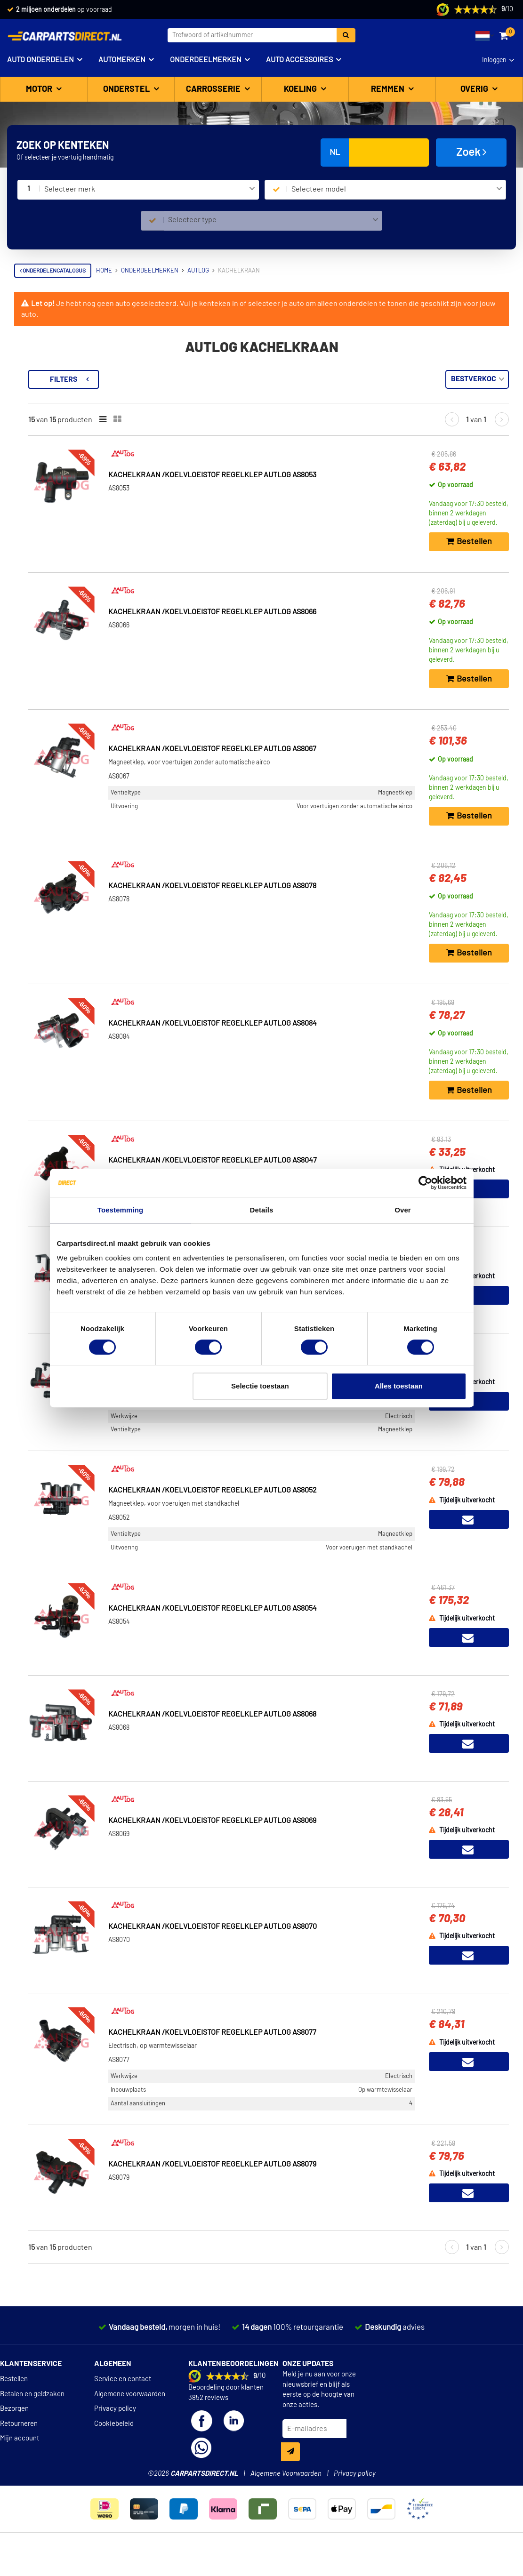  What do you see at coordinates (205, 60) in the screenshot?
I see `Onderdeelmerken` at bounding box center [205, 60].